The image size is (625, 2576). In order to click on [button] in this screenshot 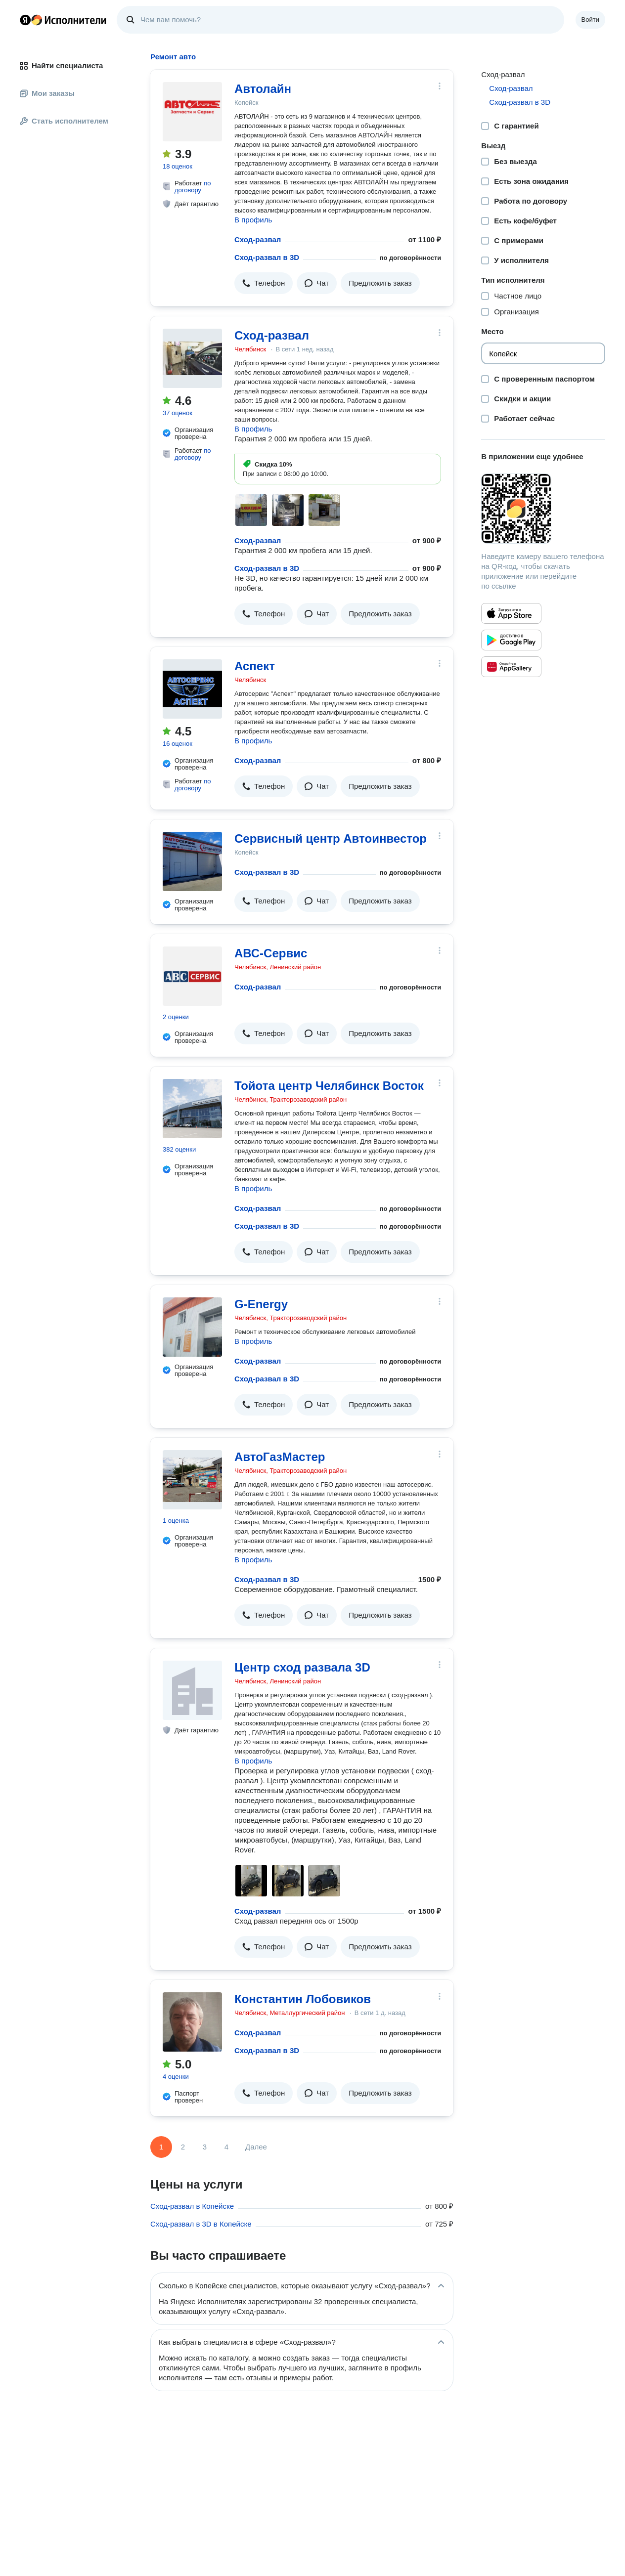, I will do `click(263, 283)`.